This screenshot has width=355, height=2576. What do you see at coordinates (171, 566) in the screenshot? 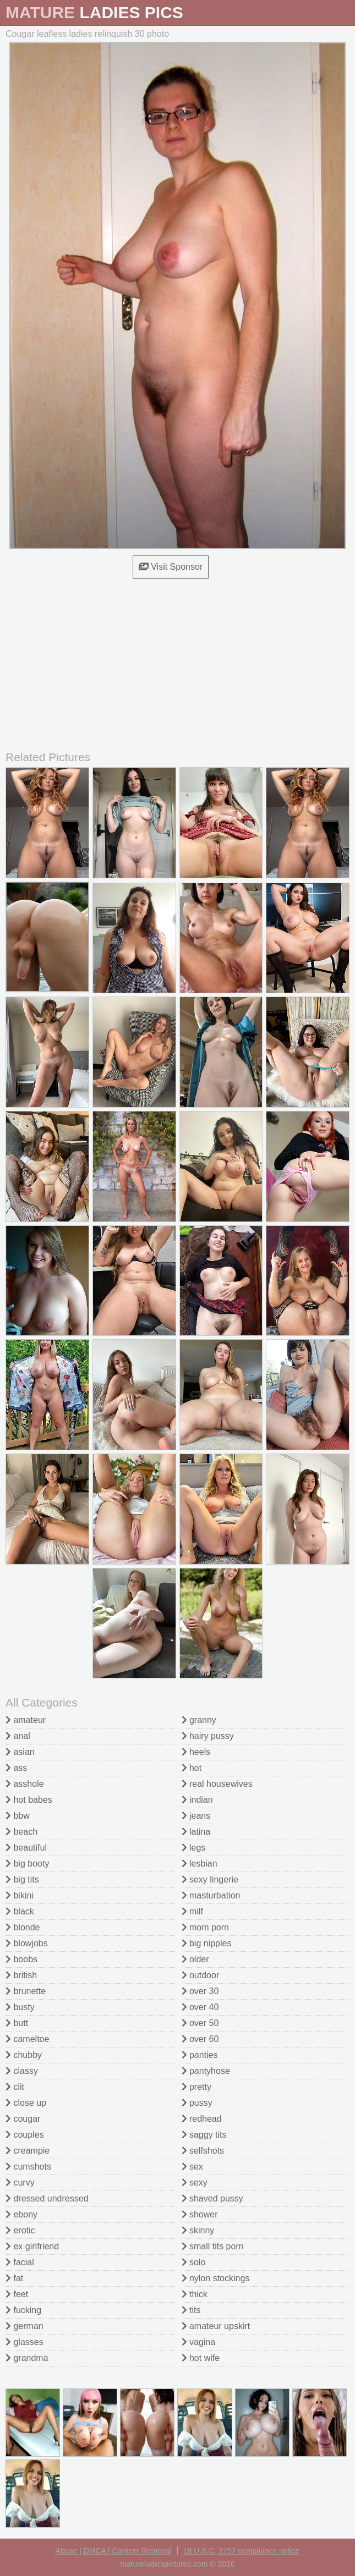
I see `Visit Sponsor` at bounding box center [171, 566].